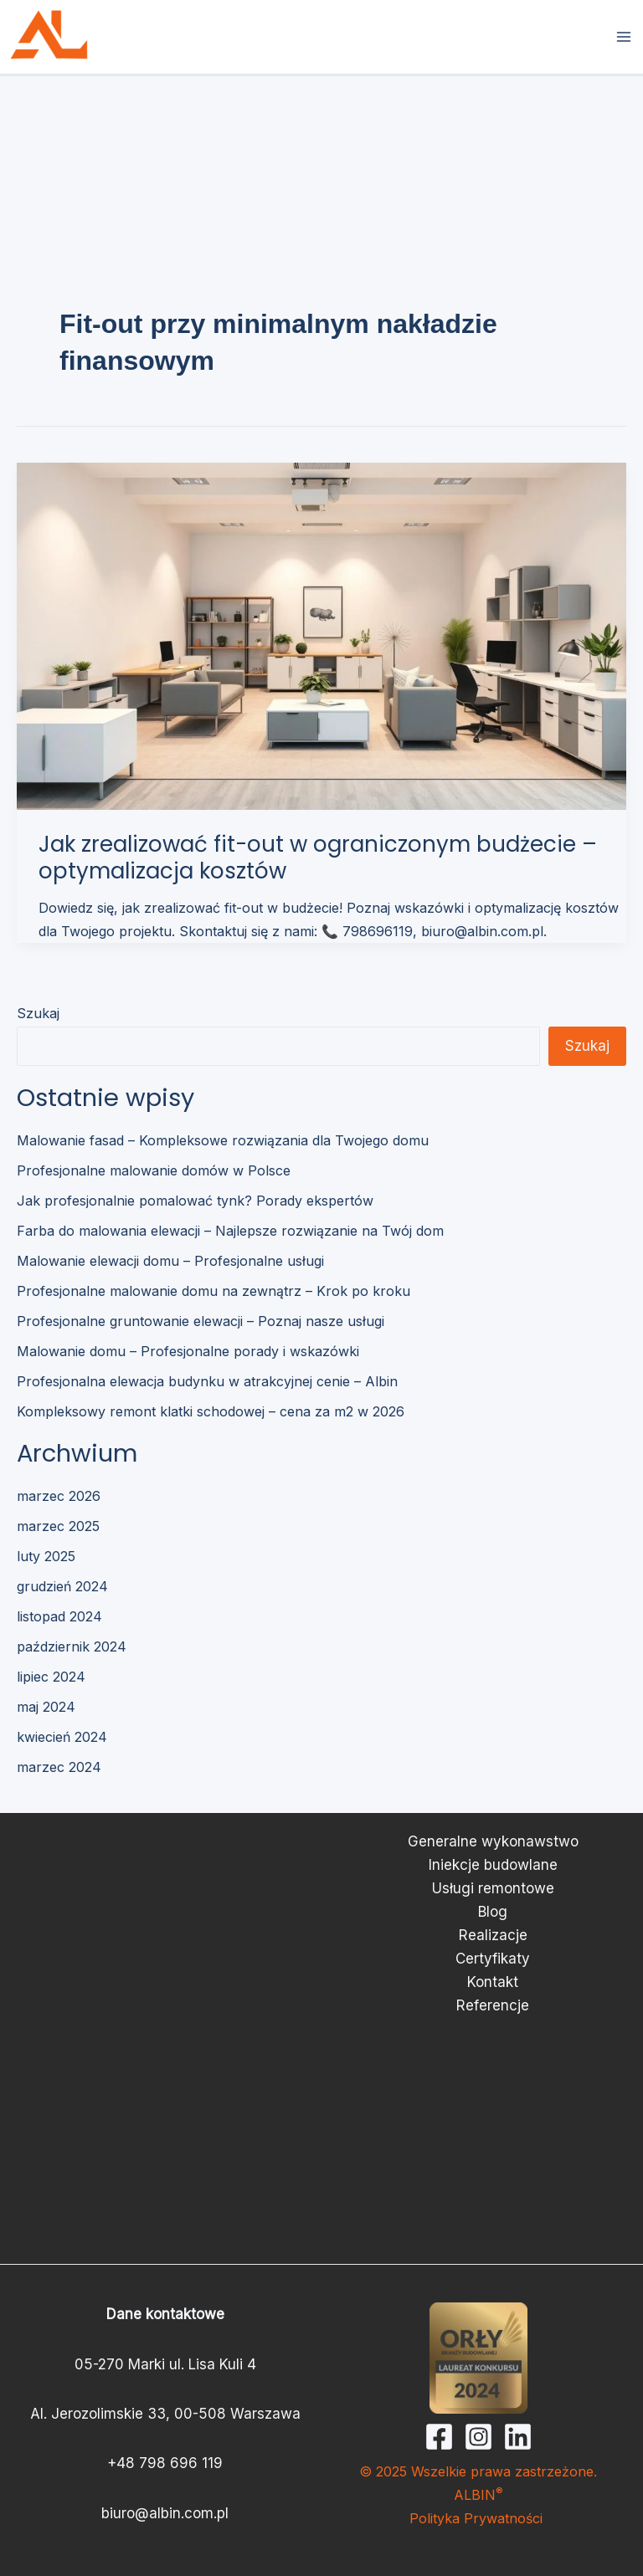 This screenshot has height=2576, width=643. Describe the element at coordinates (59, 1767) in the screenshot. I see `marzec 2024` at that location.